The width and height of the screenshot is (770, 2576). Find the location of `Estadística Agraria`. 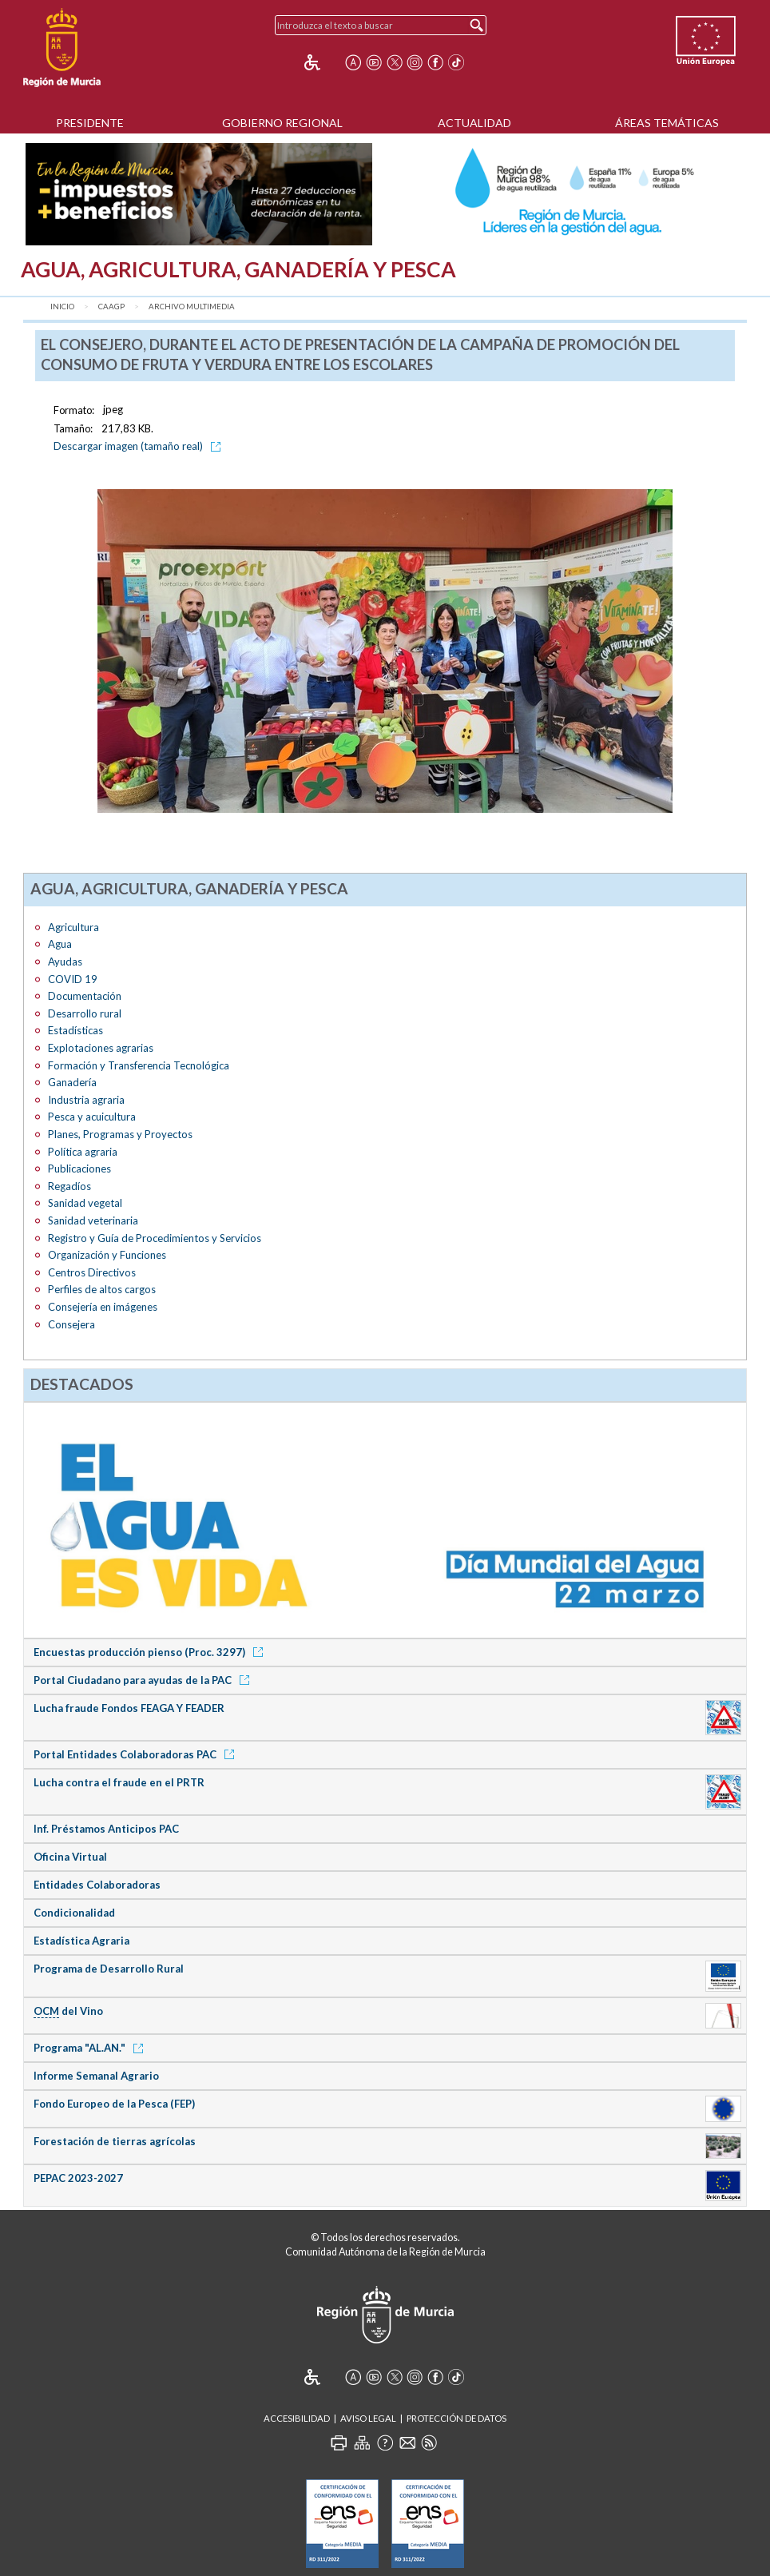

Estadística Agraria is located at coordinates (81, 1940).